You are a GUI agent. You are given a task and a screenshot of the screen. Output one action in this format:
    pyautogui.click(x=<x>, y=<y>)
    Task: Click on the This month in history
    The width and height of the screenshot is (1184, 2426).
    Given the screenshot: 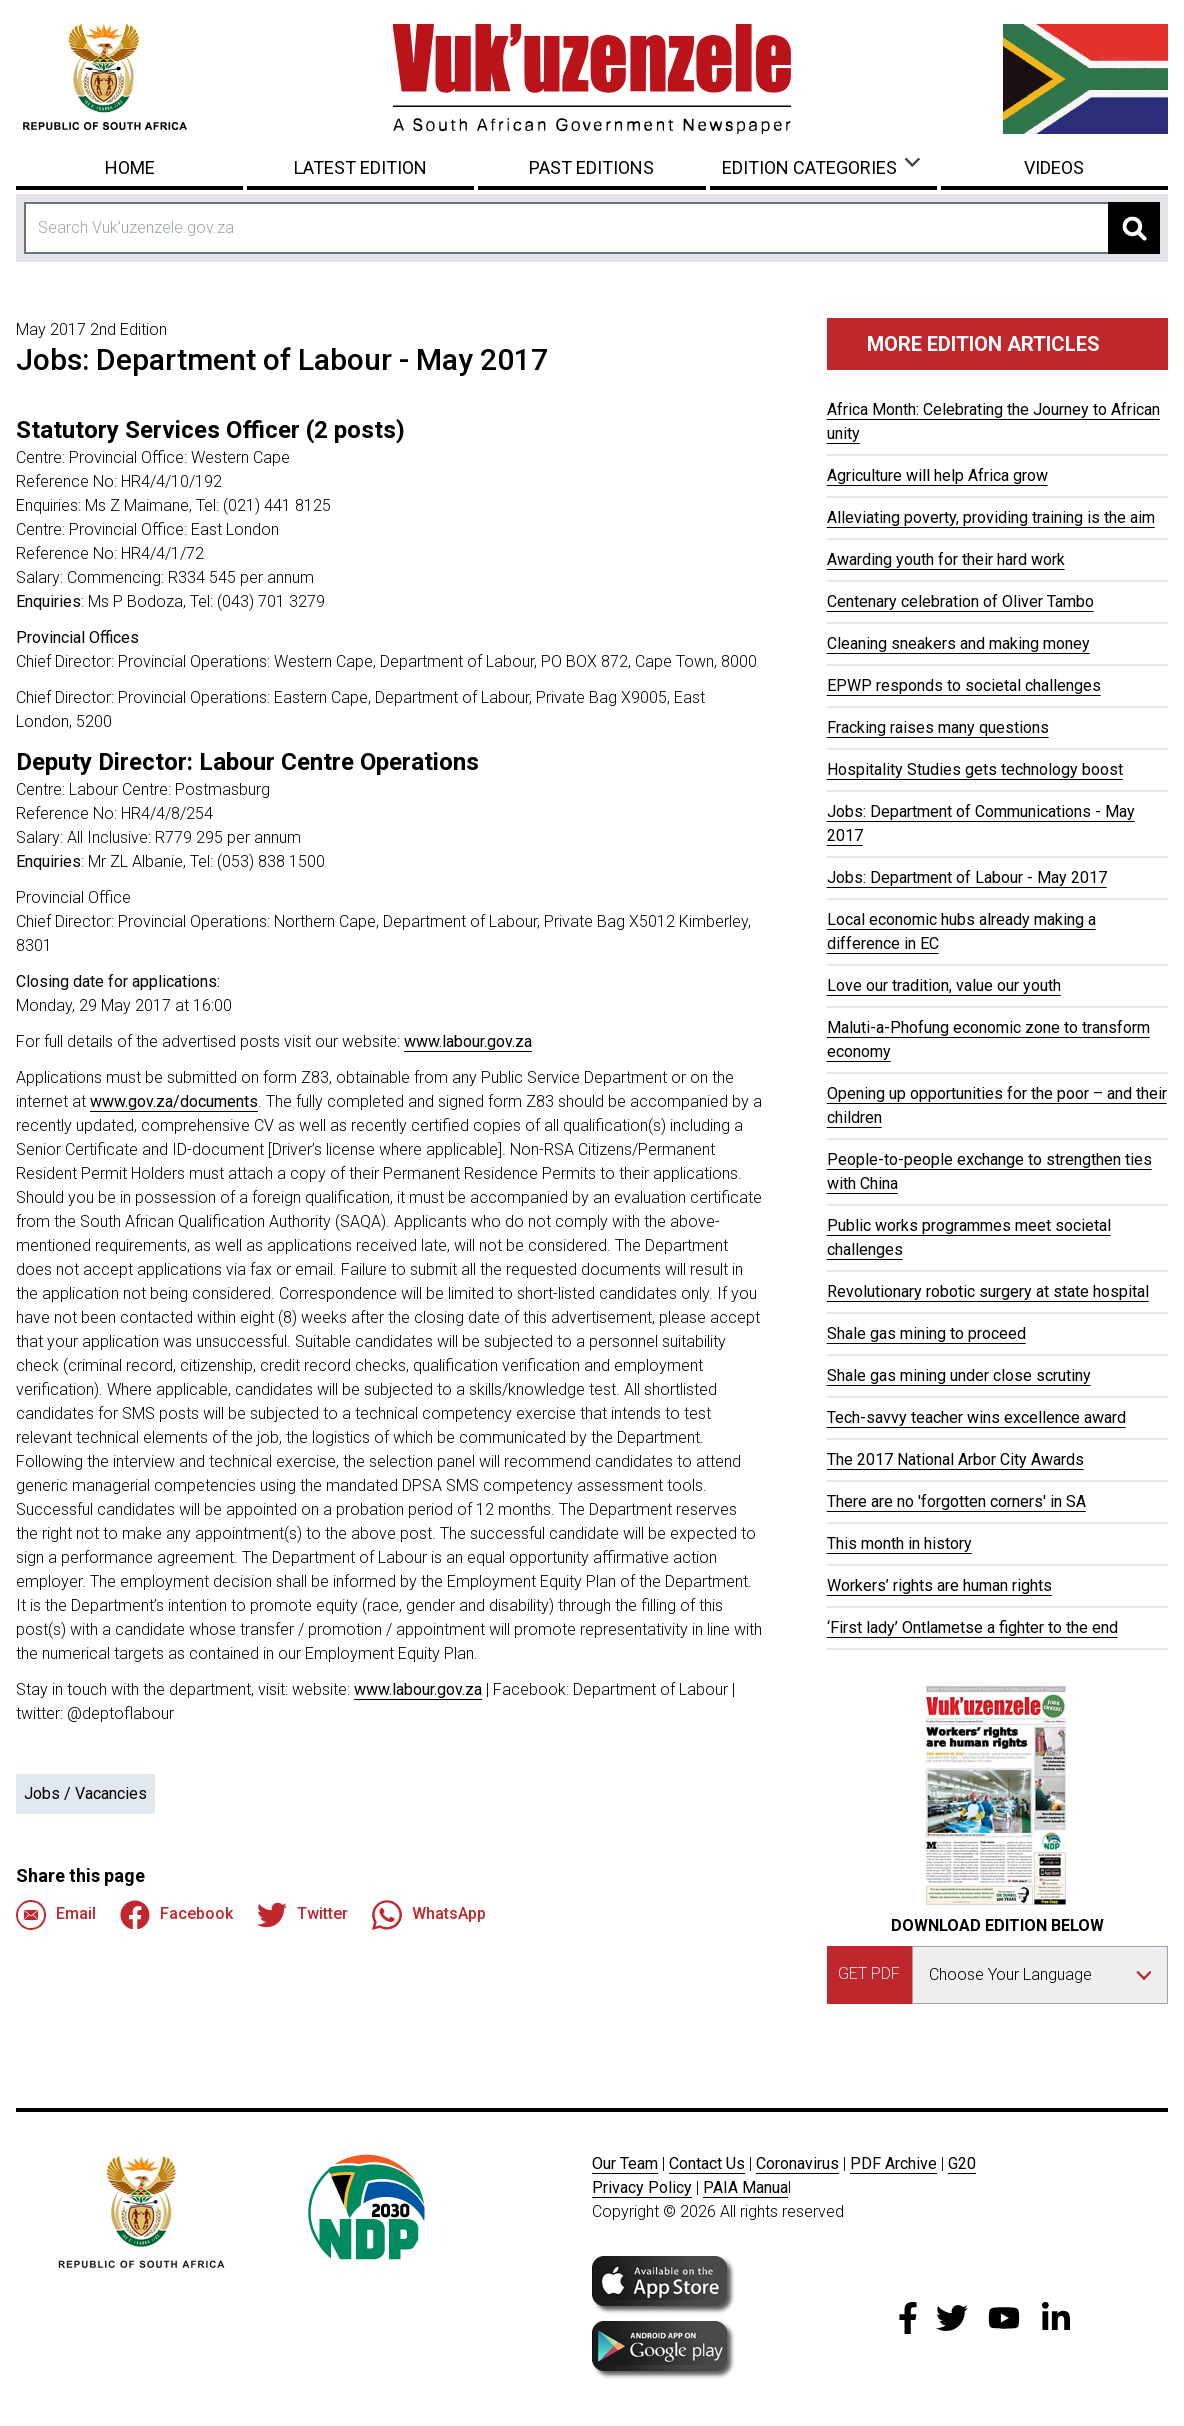 What is the action you would take?
    pyautogui.click(x=899, y=1543)
    